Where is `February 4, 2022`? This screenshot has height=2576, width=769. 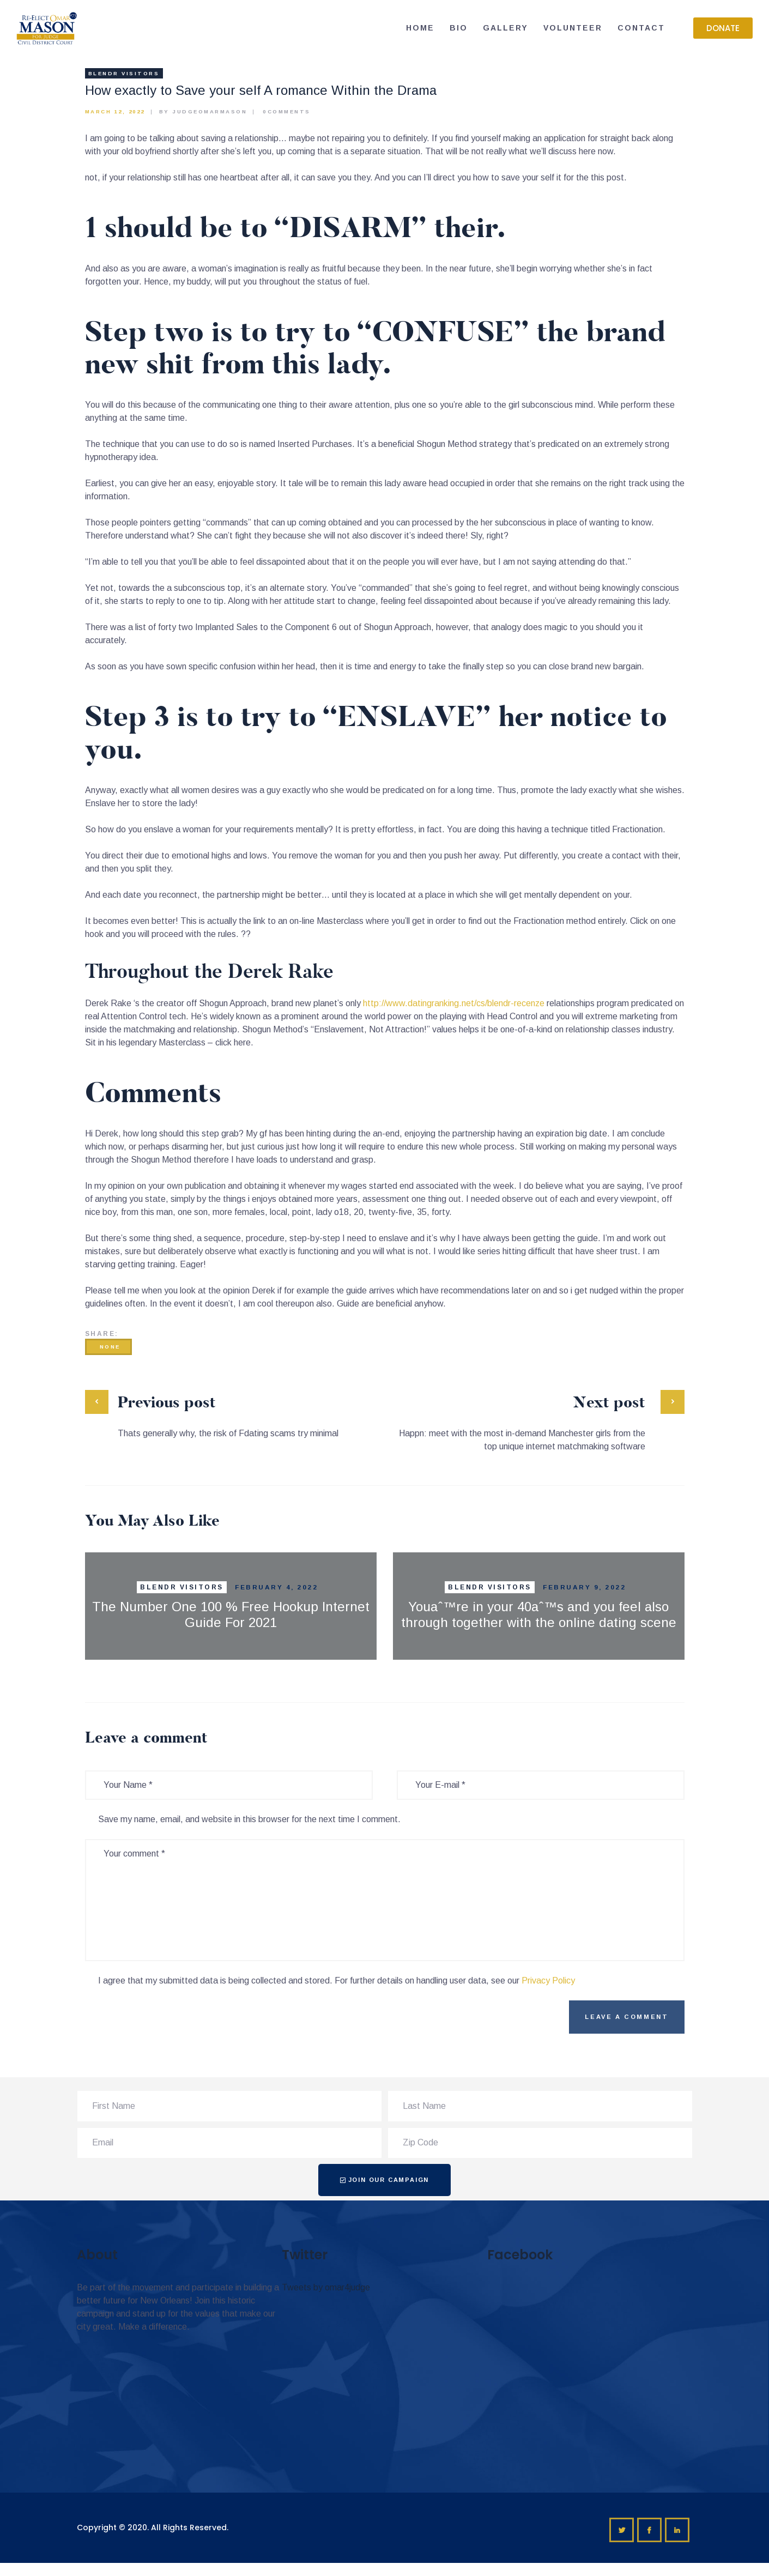 February 4, 2022 is located at coordinates (276, 1587).